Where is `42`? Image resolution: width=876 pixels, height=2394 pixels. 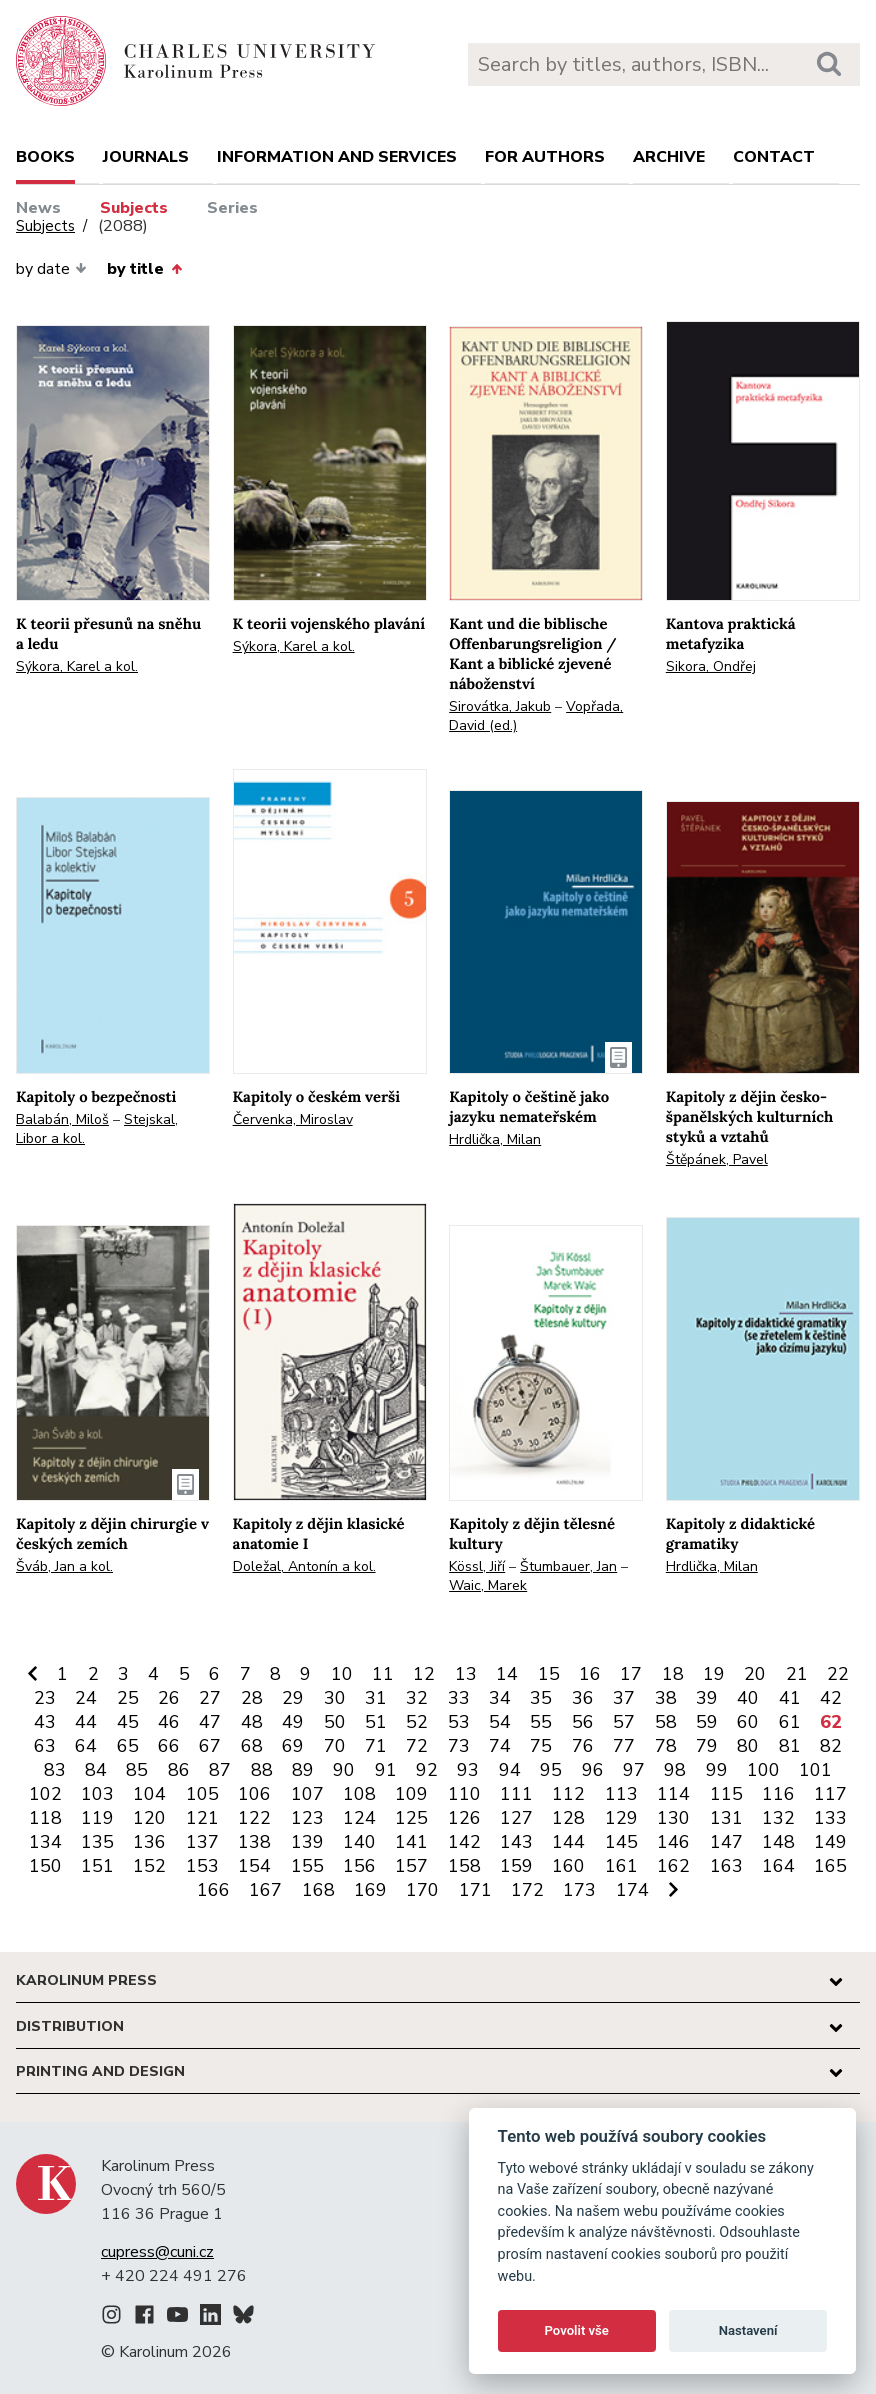
42 is located at coordinates (831, 1698).